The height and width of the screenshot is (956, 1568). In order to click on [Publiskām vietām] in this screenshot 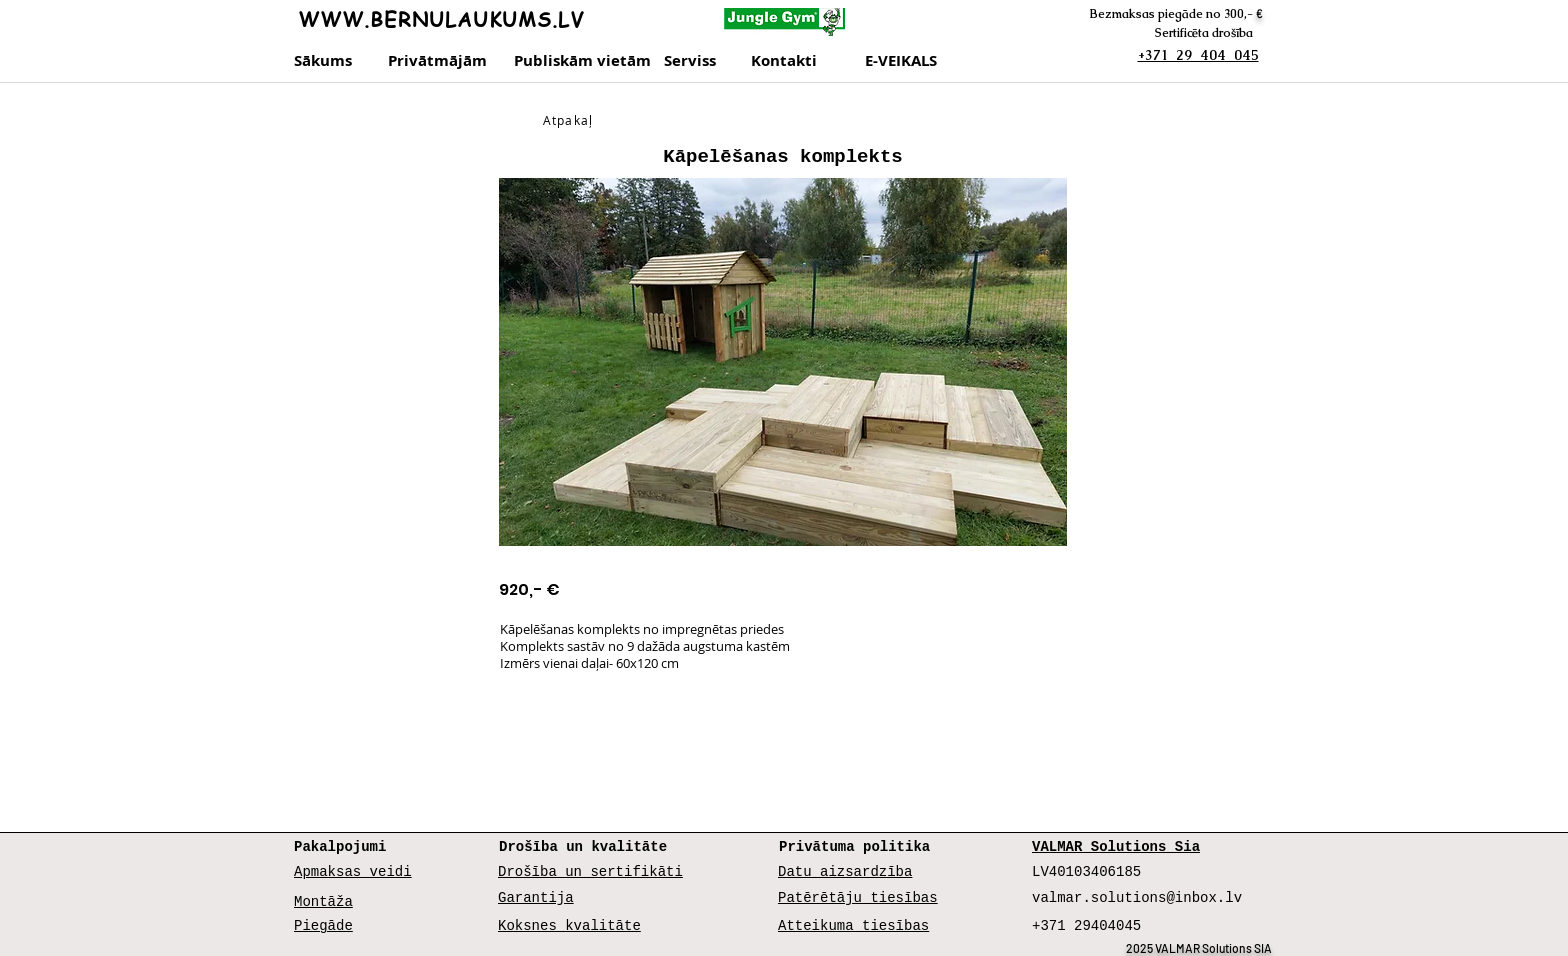, I will do `click(582, 61)`.